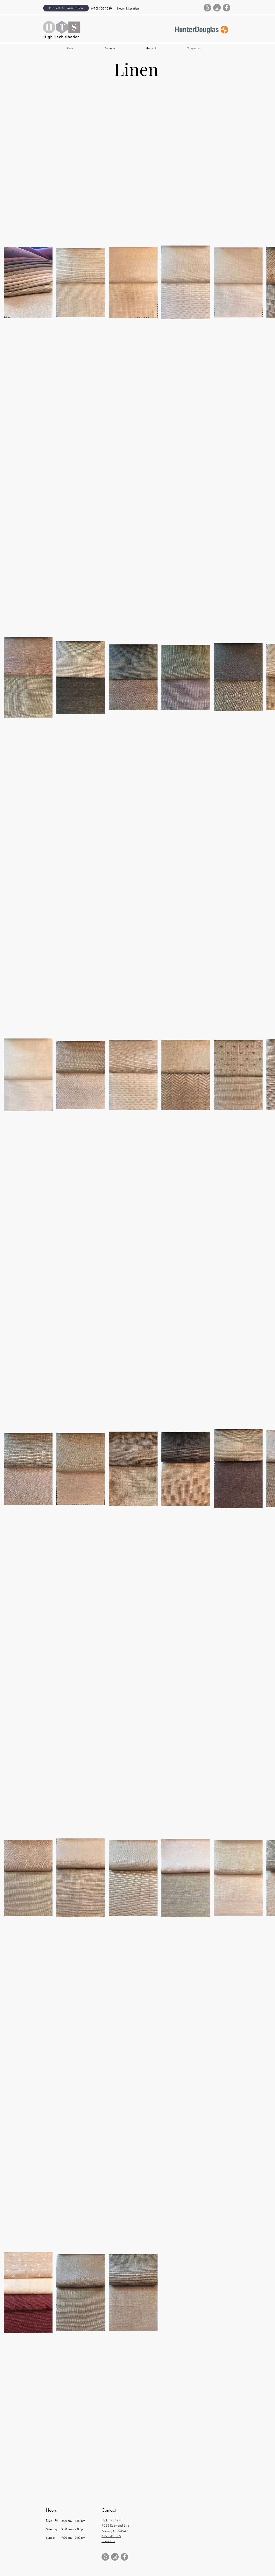  What do you see at coordinates (226, 7) in the screenshot?
I see `[Facebook]` at bounding box center [226, 7].